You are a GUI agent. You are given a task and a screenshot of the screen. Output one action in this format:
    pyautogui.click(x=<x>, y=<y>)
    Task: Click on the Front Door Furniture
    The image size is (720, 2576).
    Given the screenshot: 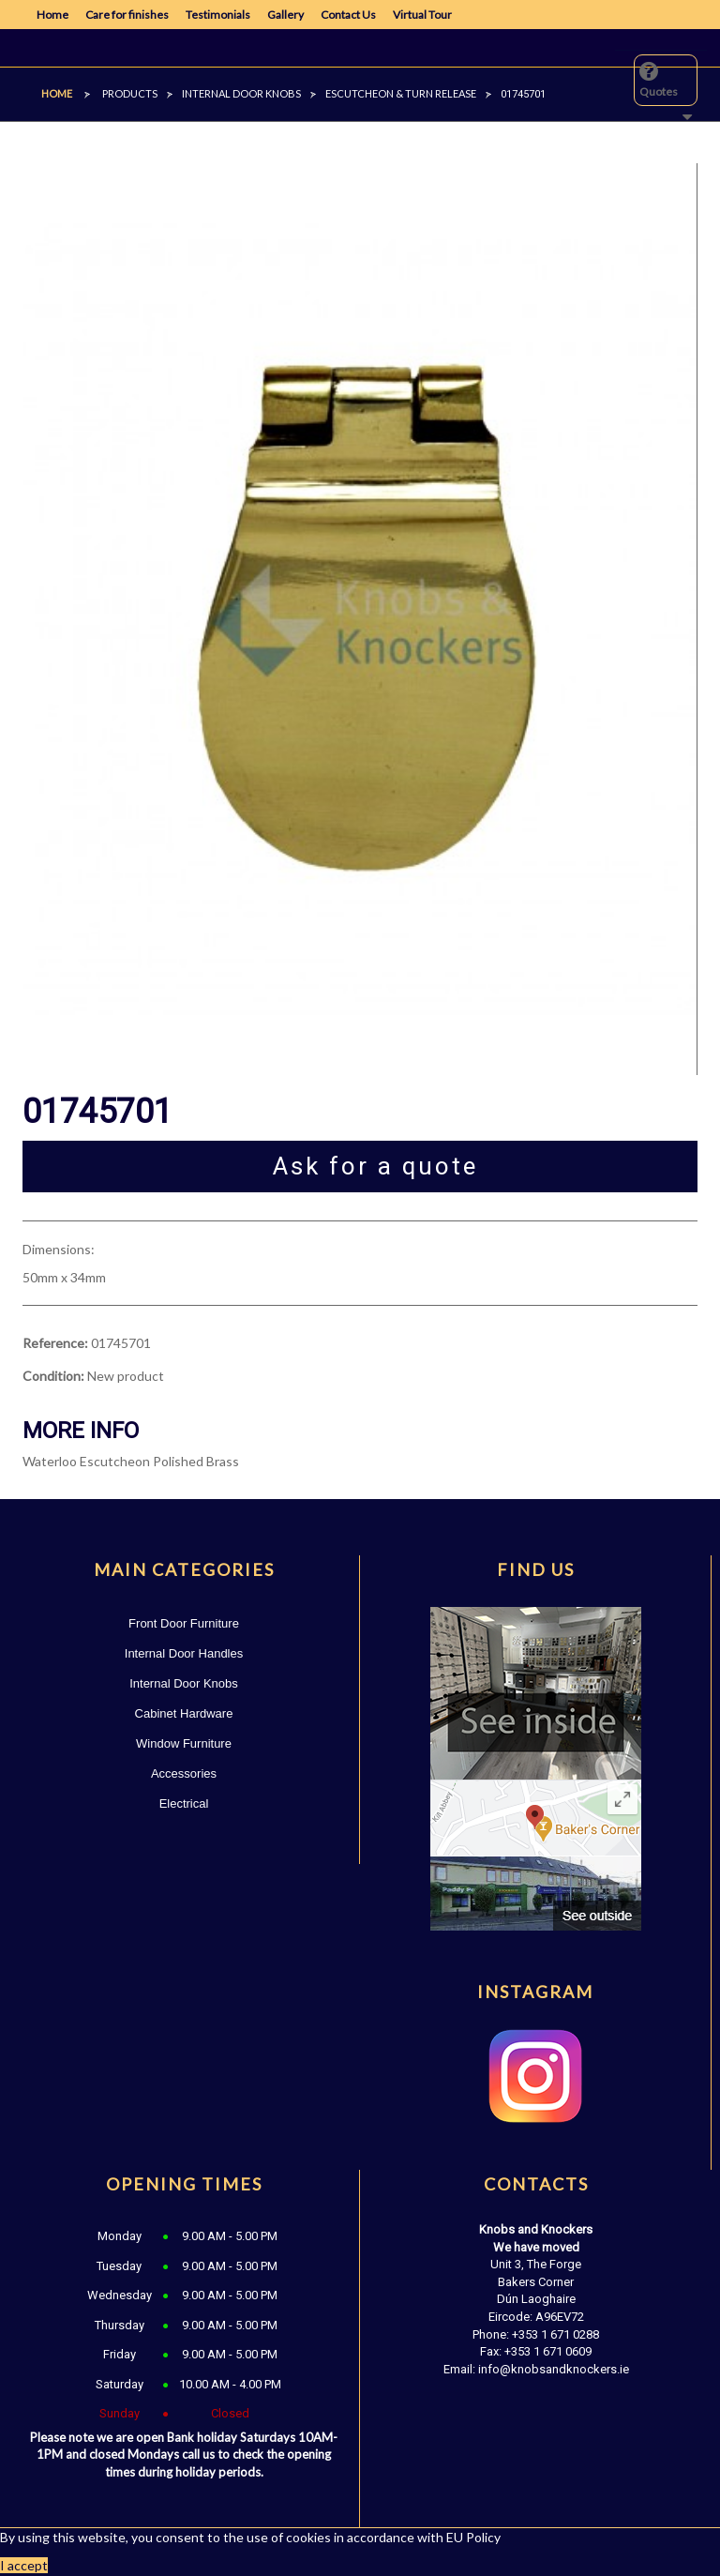 What is the action you would take?
    pyautogui.click(x=183, y=1623)
    